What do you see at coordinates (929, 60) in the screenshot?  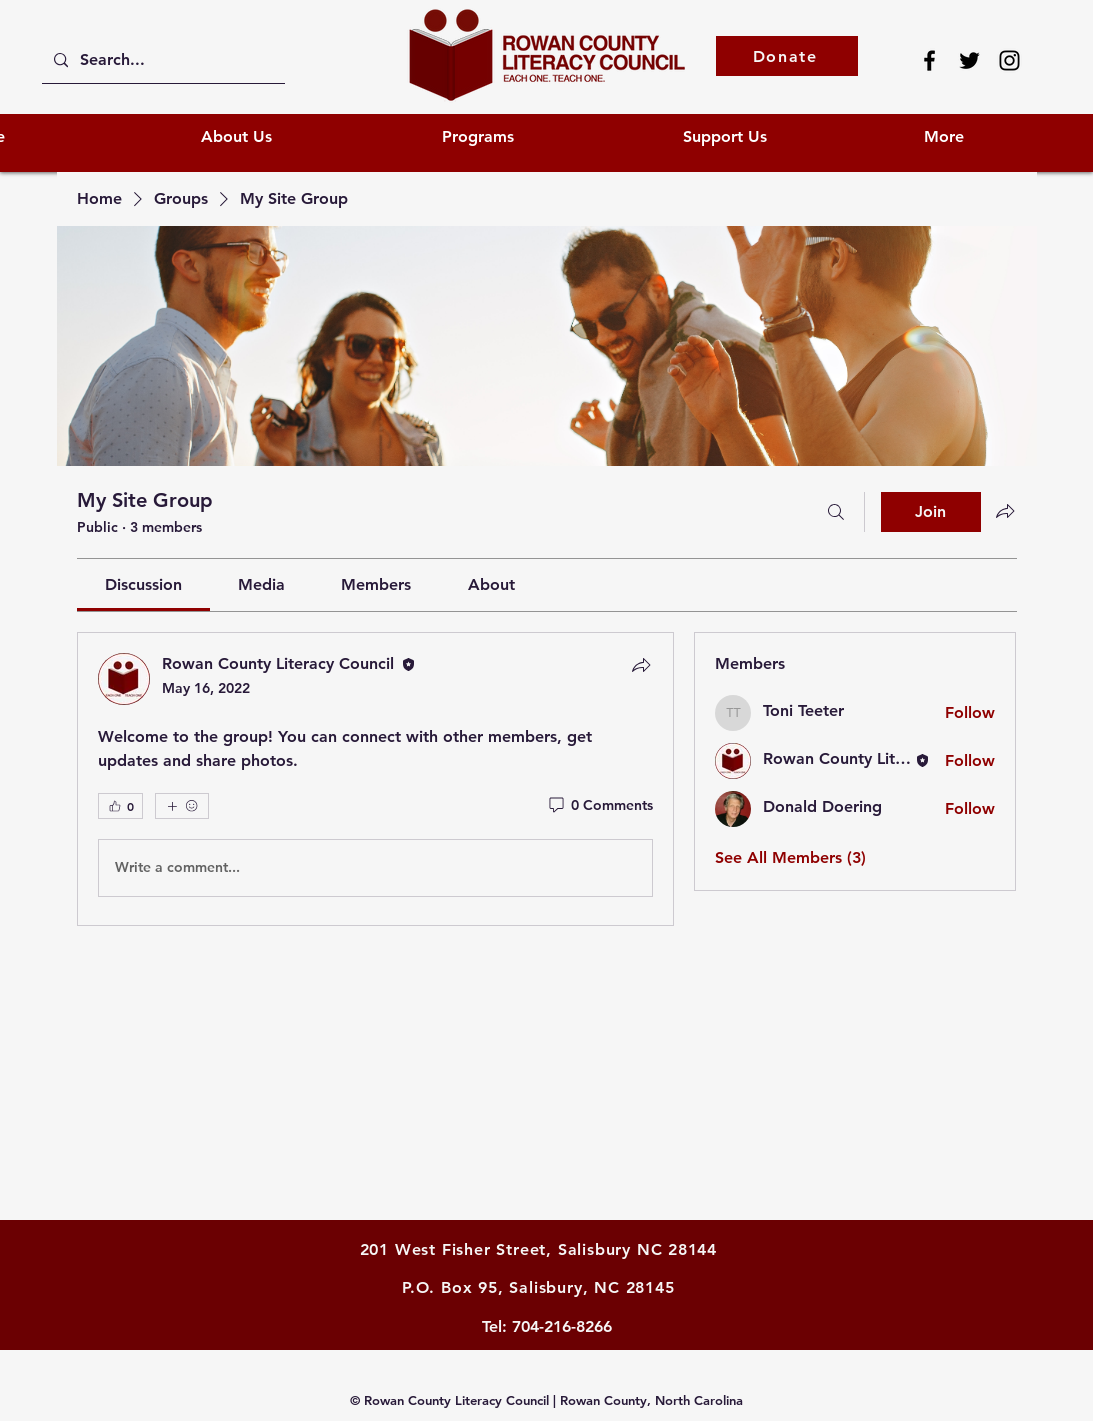 I see `[Facebook]` at bounding box center [929, 60].